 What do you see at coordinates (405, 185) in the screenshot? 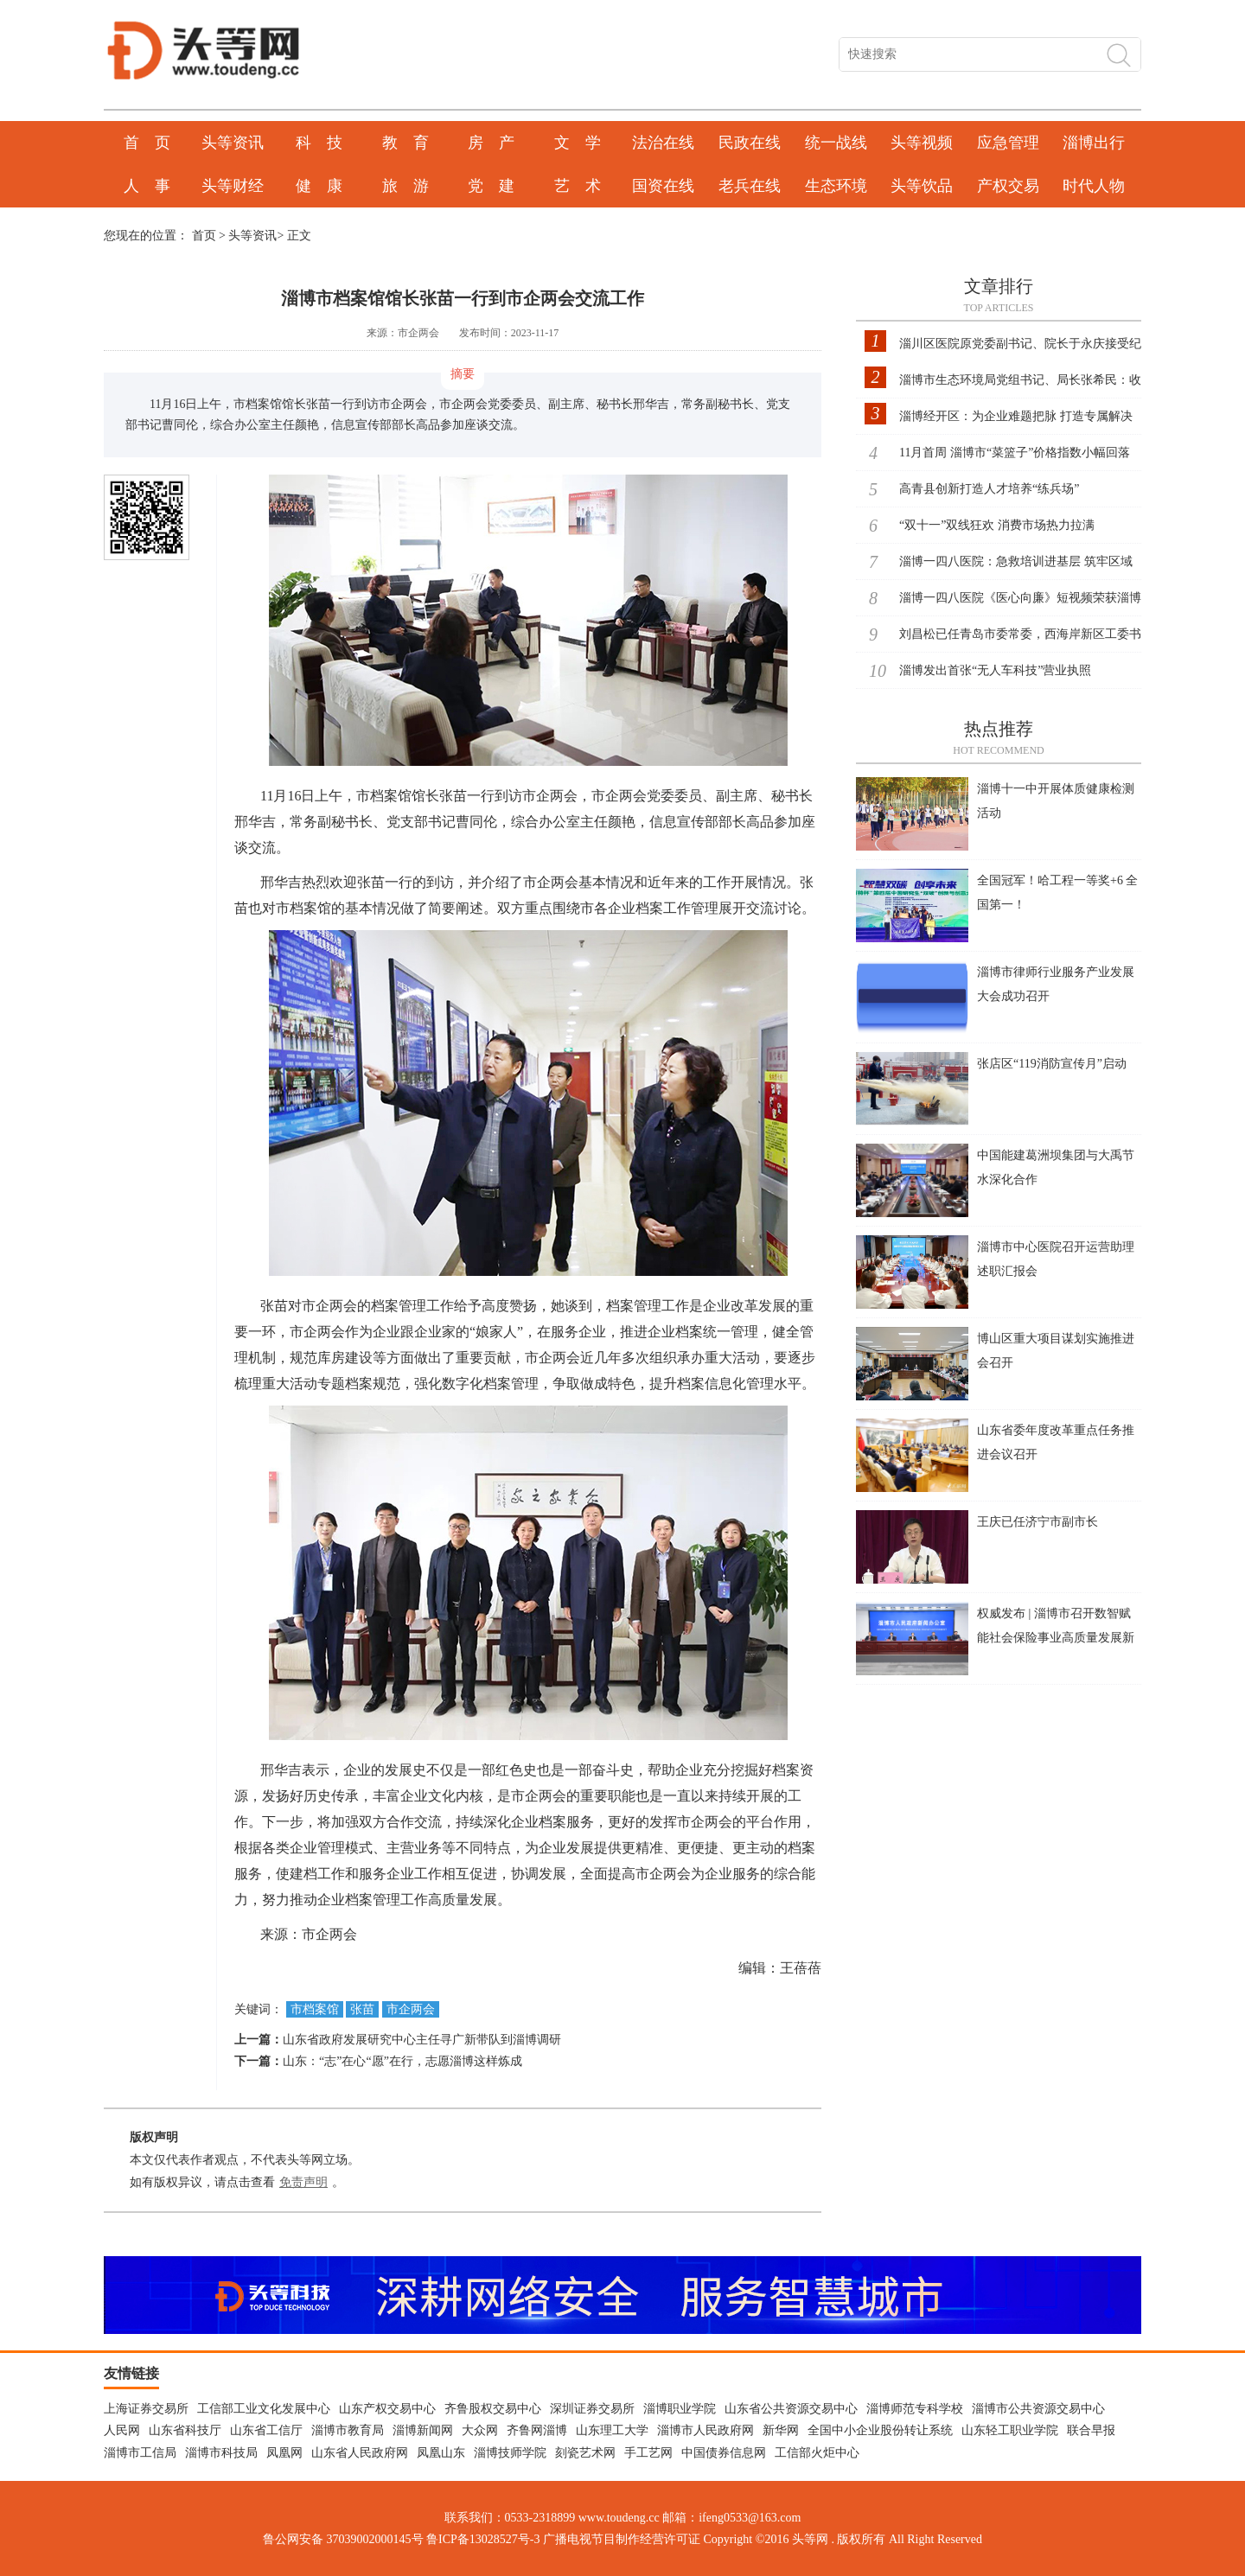
I see `旅 游` at bounding box center [405, 185].